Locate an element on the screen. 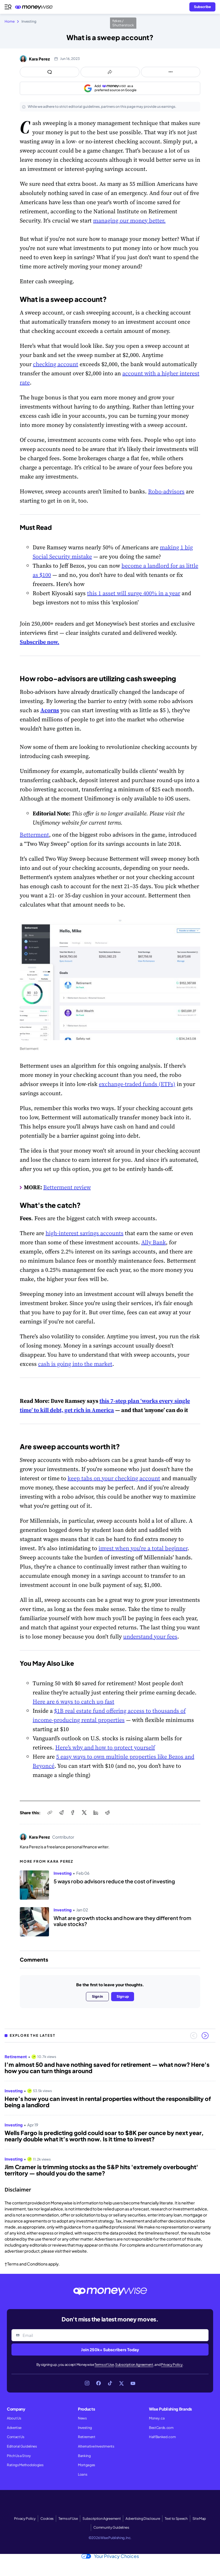  [Link to TikTok] is located at coordinates (110, 2383).